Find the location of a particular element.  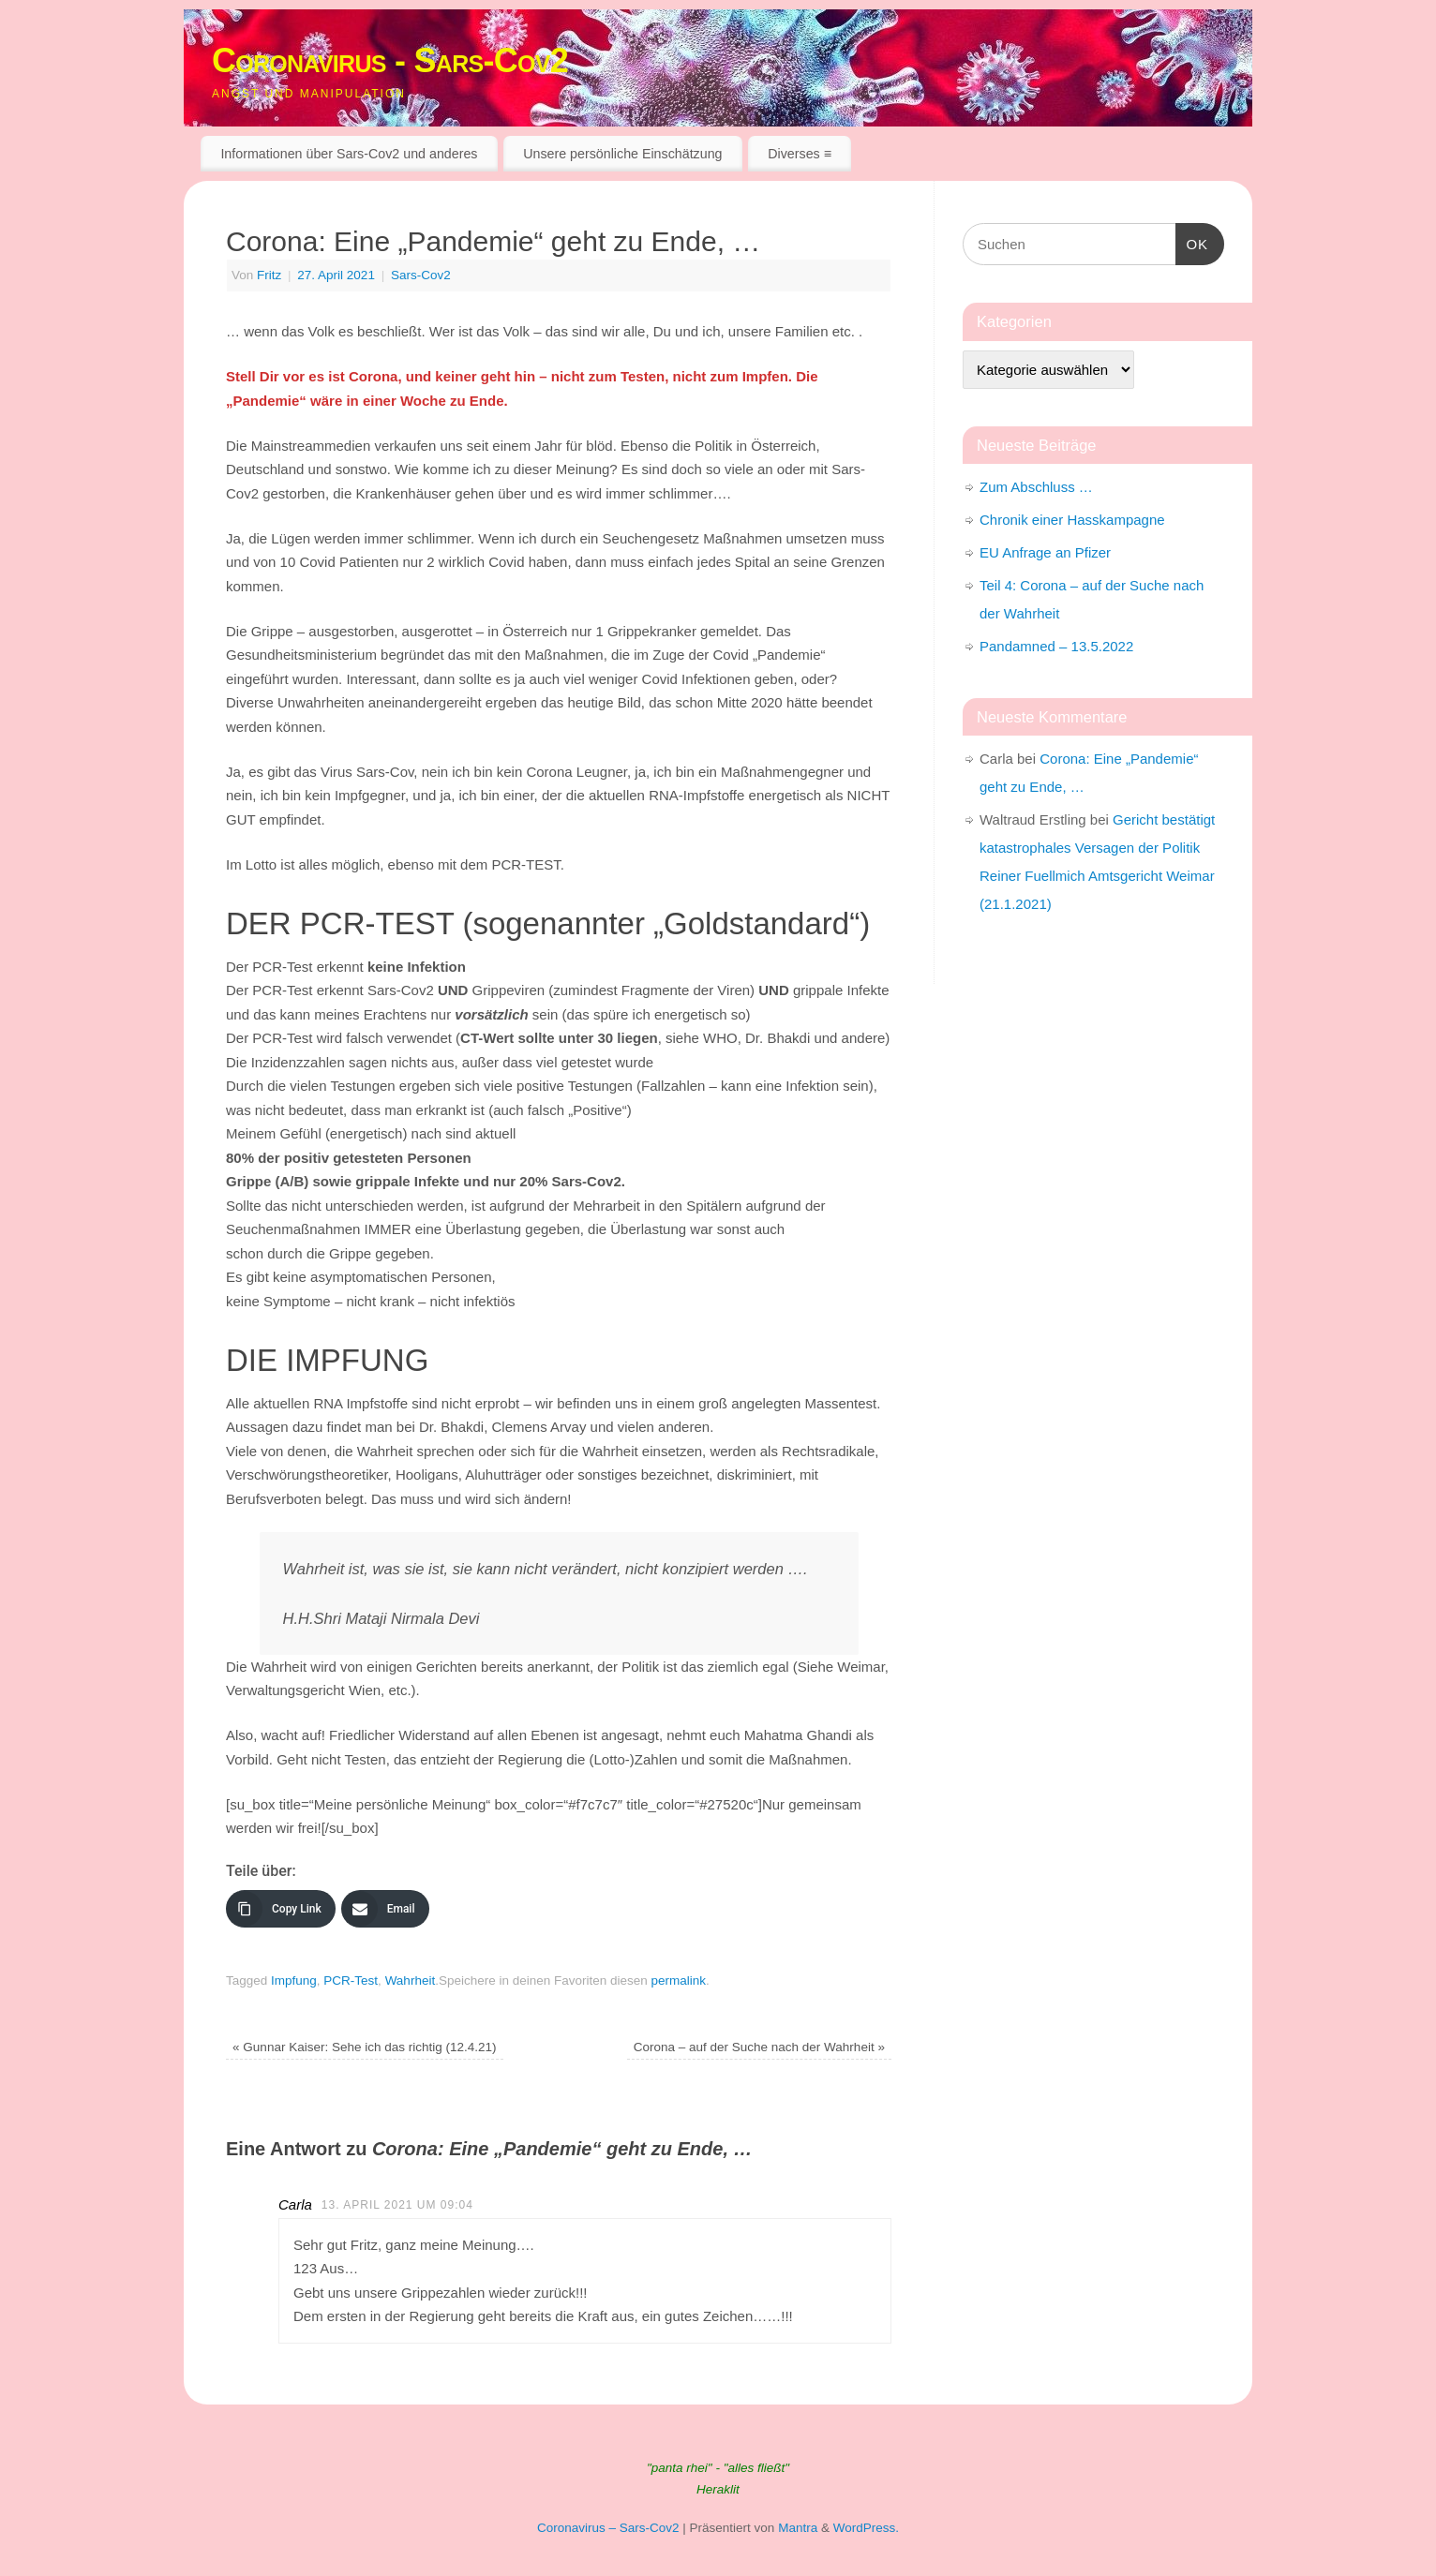

Gunnar Kaiser: Sehe ich das richtig (12.4.21) is located at coordinates (364, 2047).